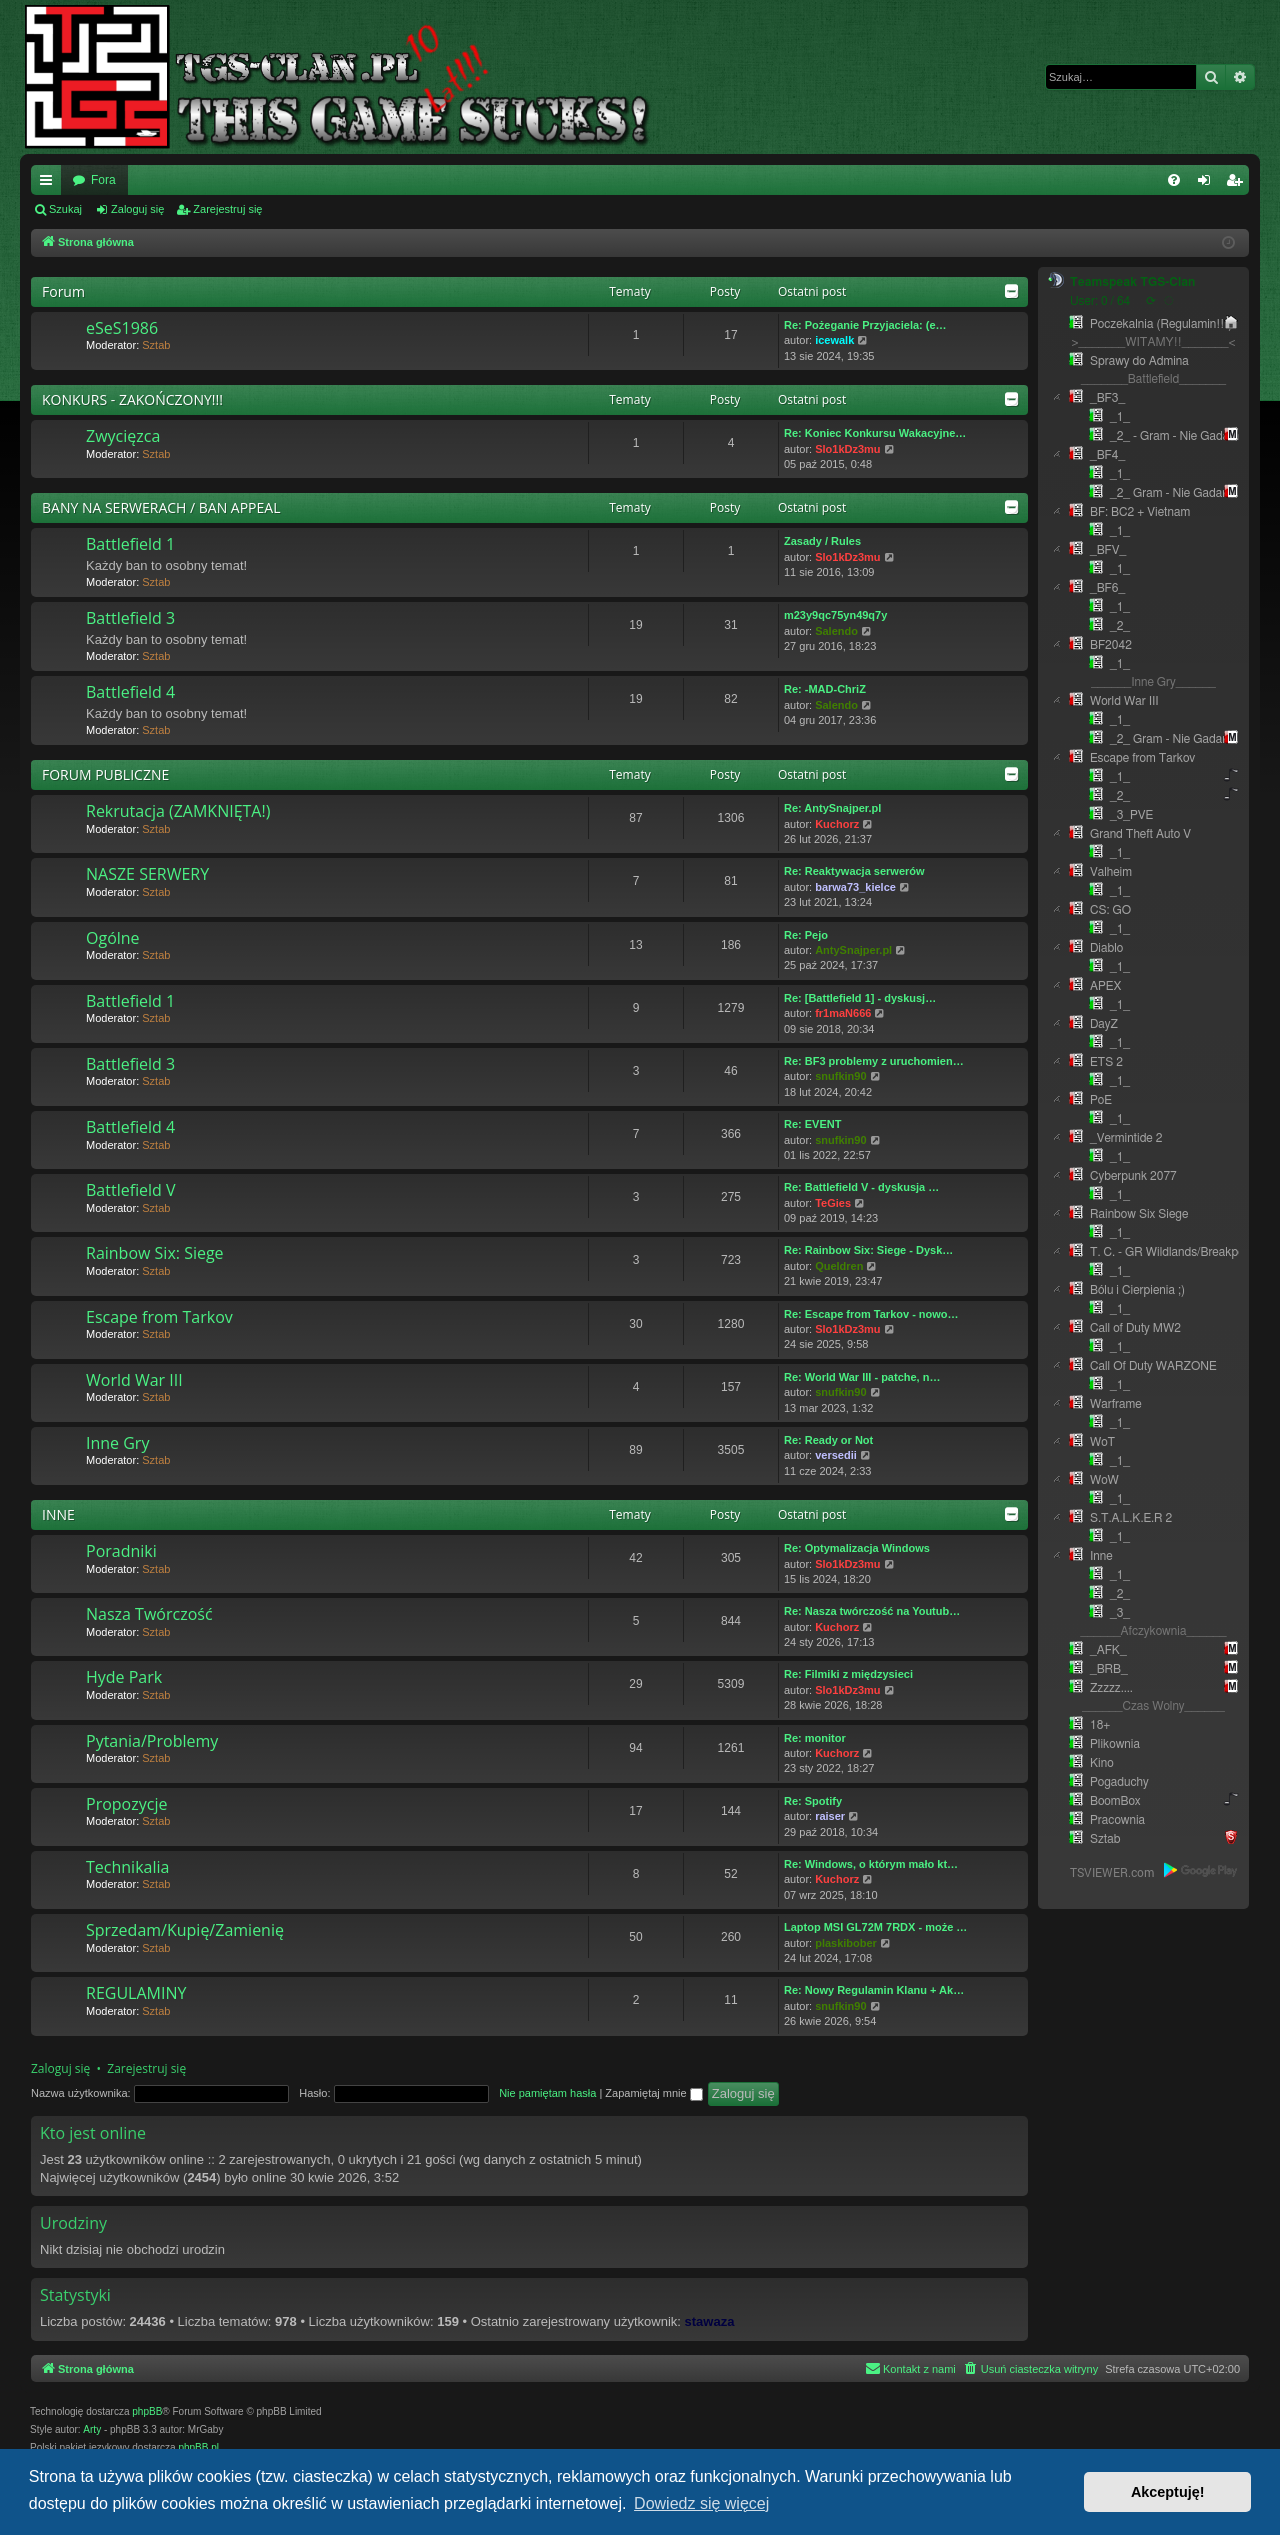 Image resolution: width=1280 pixels, height=2535 pixels. What do you see at coordinates (149, 1614) in the screenshot?
I see `Nasza Twórczość` at bounding box center [149, 1614].